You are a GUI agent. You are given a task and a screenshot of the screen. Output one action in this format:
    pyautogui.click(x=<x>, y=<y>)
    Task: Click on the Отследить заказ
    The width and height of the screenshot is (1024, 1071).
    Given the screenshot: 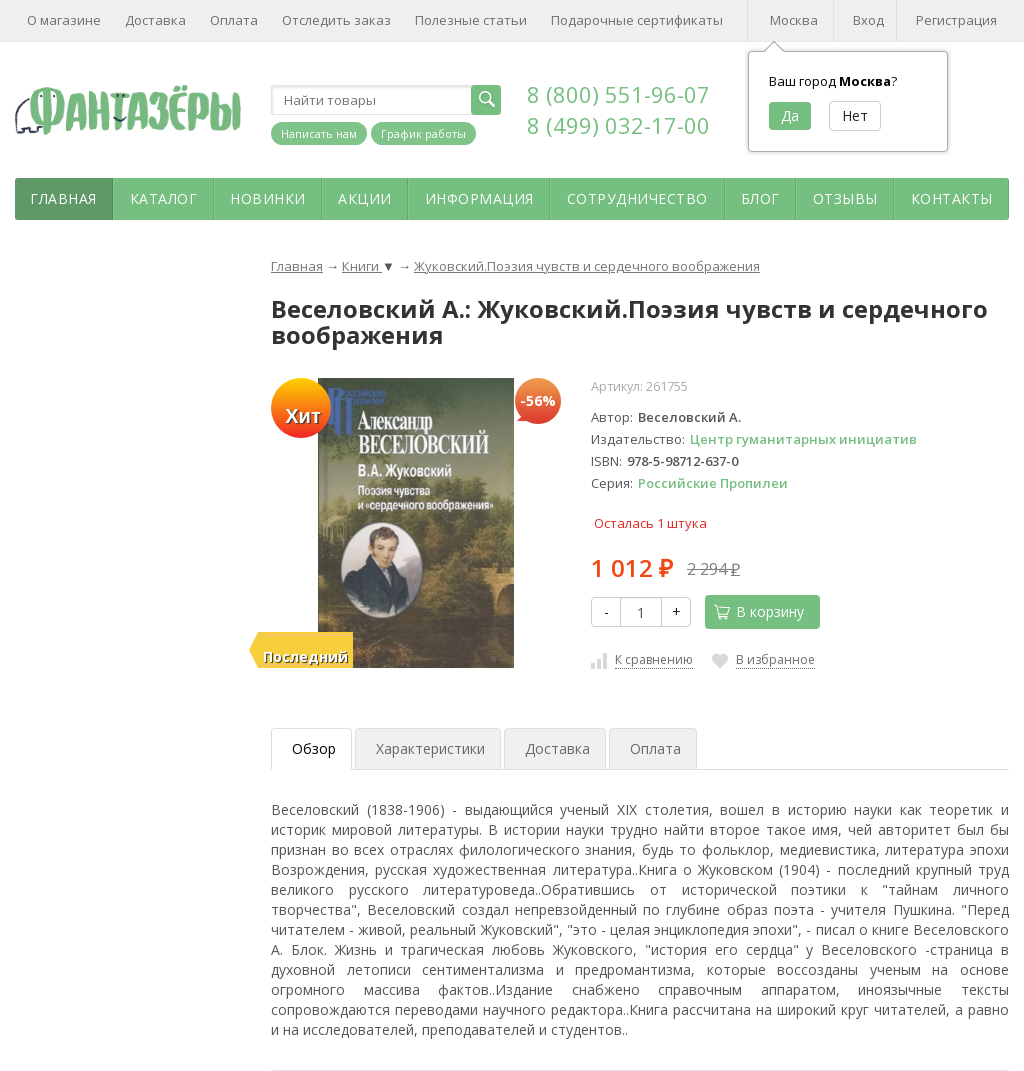 What is the action you would take?
    pyautogui.click(x=336, y=20)
    